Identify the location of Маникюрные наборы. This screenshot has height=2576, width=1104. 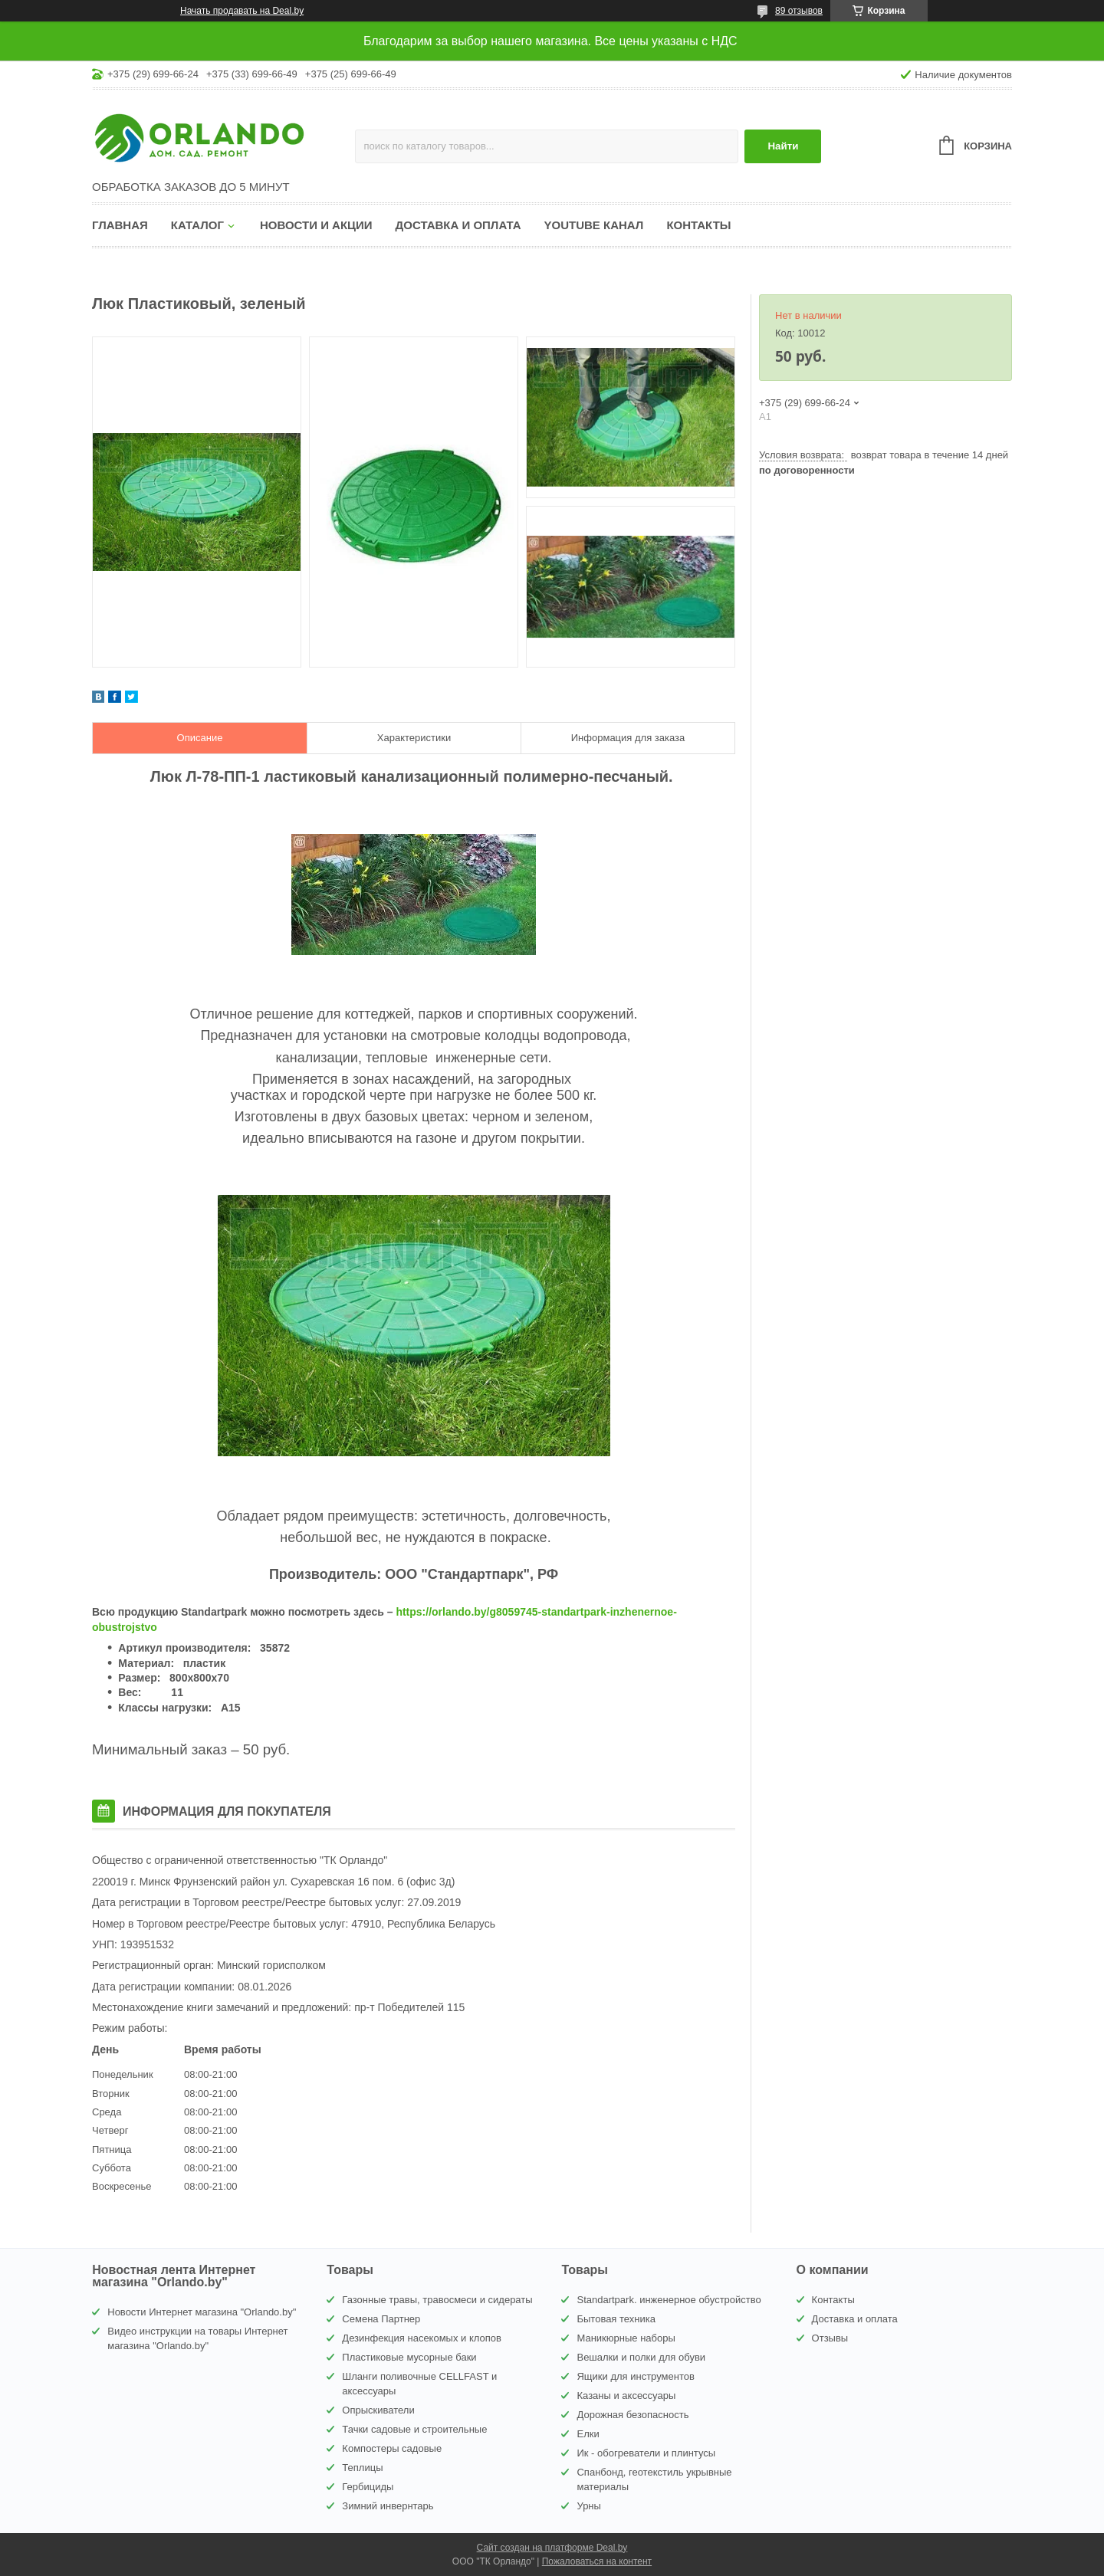
(626, 2338).